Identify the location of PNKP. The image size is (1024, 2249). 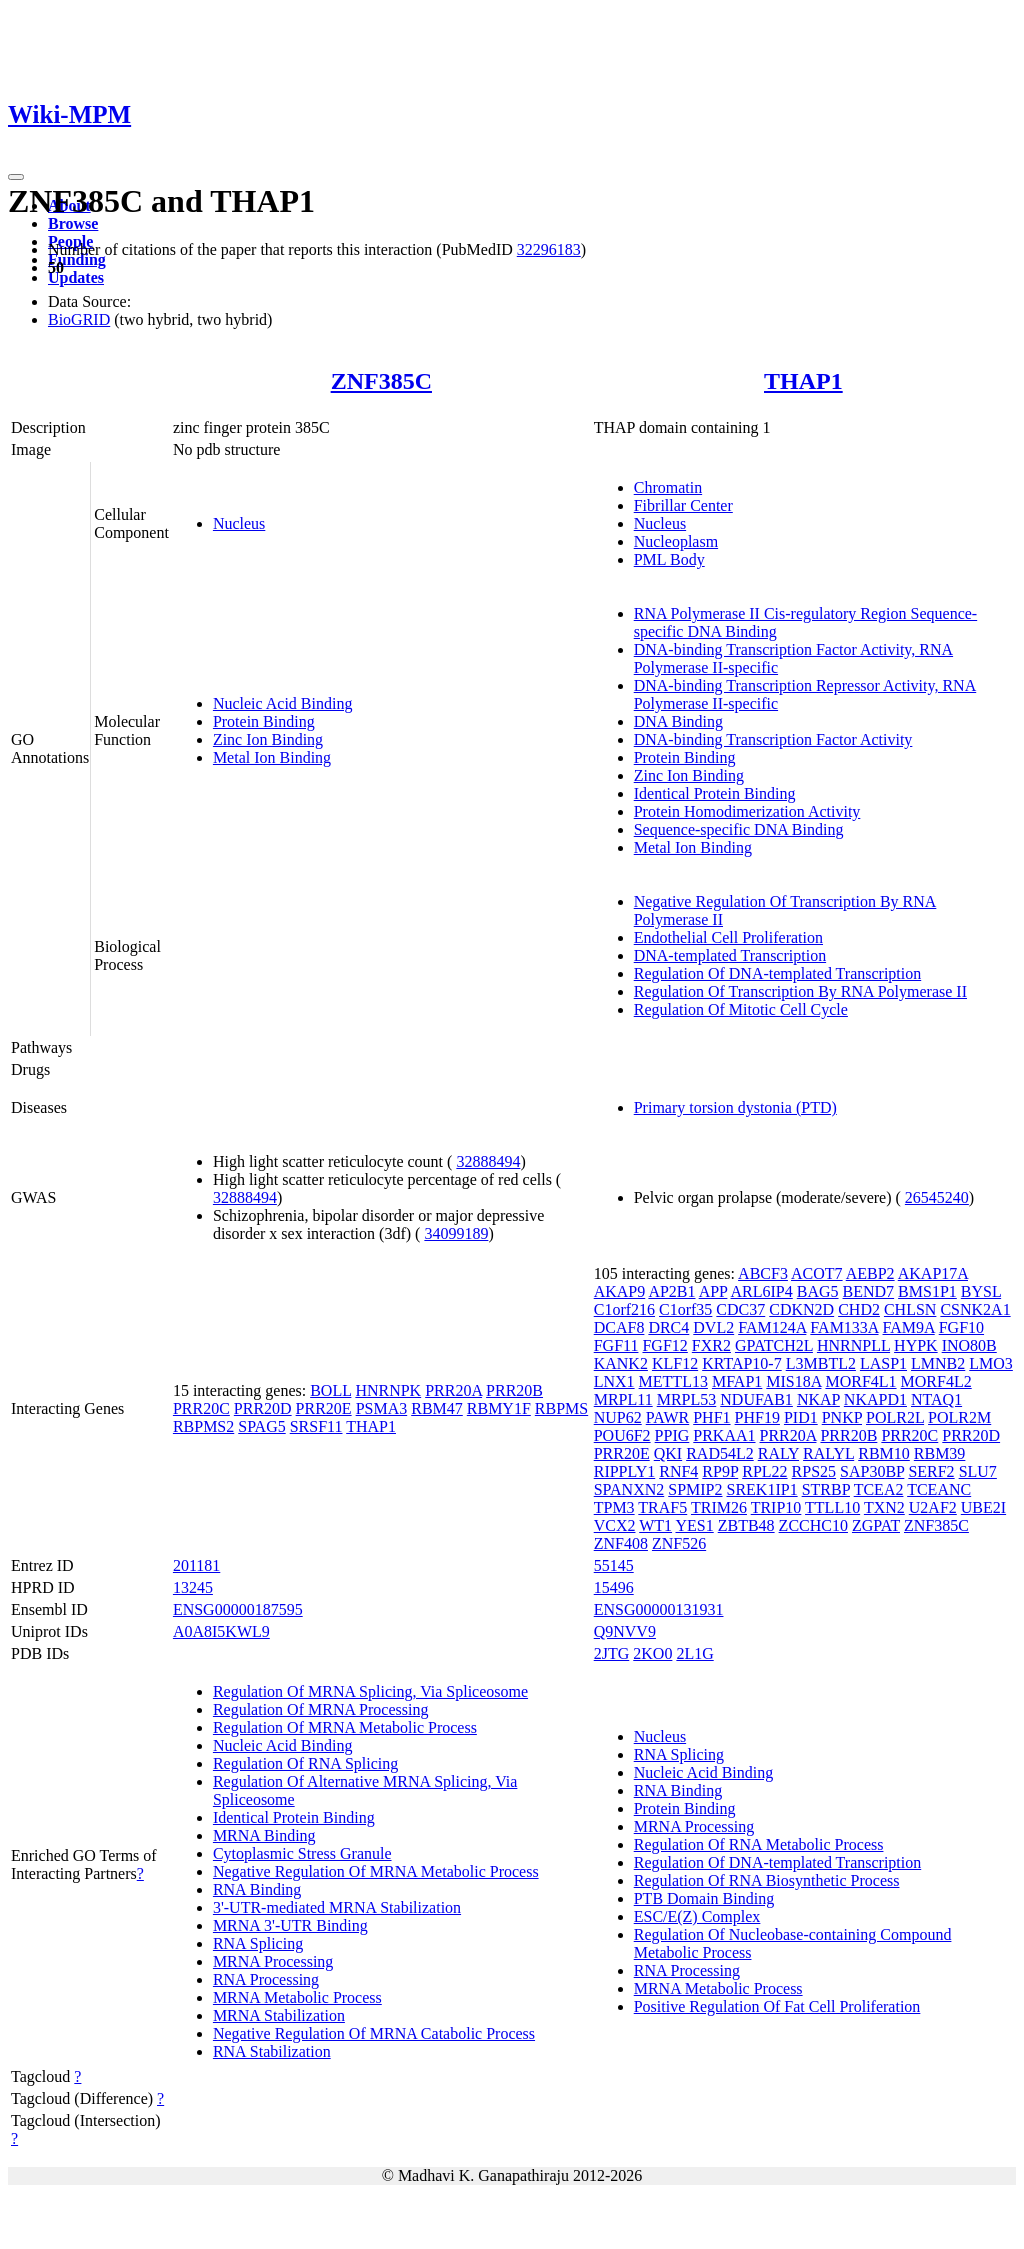
(842, 1417).